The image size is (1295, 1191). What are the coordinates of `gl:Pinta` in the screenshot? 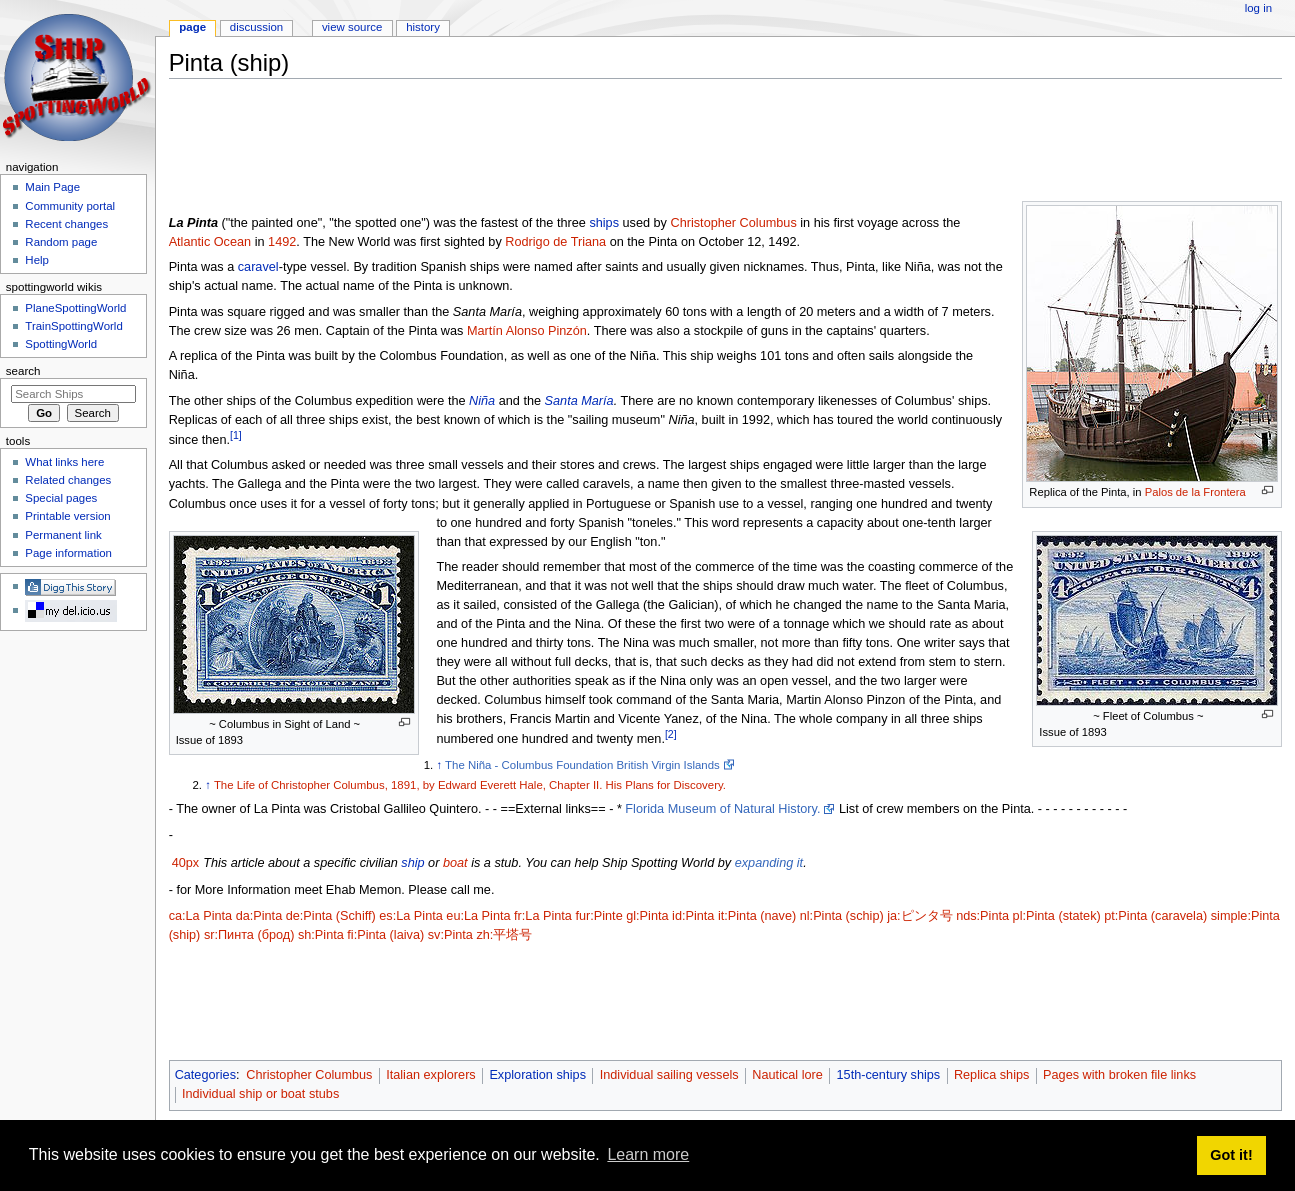 It's located at (647, 916).